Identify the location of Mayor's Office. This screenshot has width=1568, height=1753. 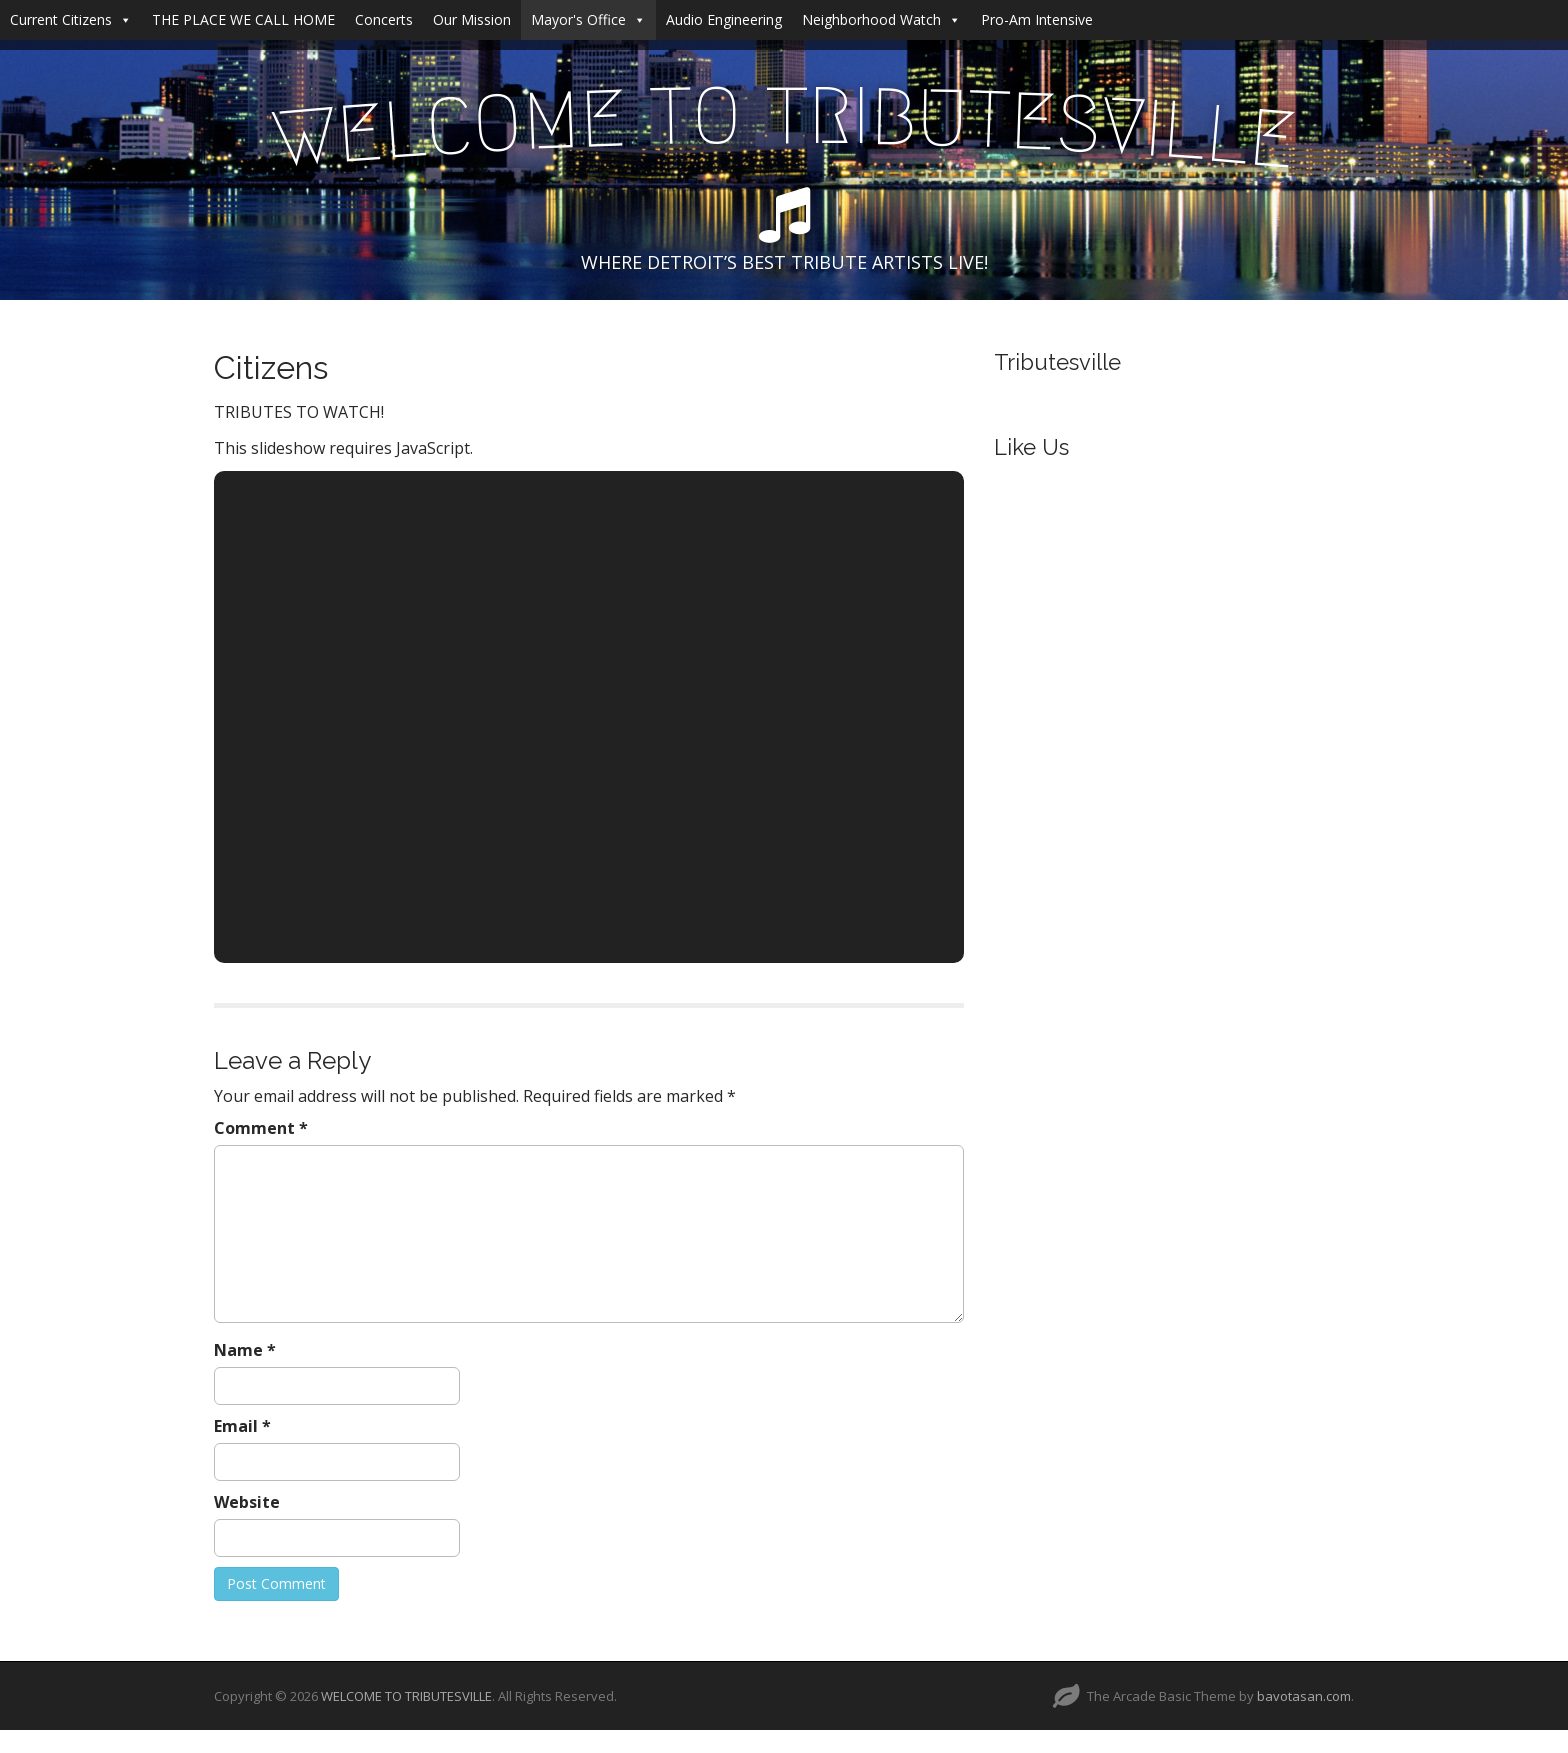
(588, 19).